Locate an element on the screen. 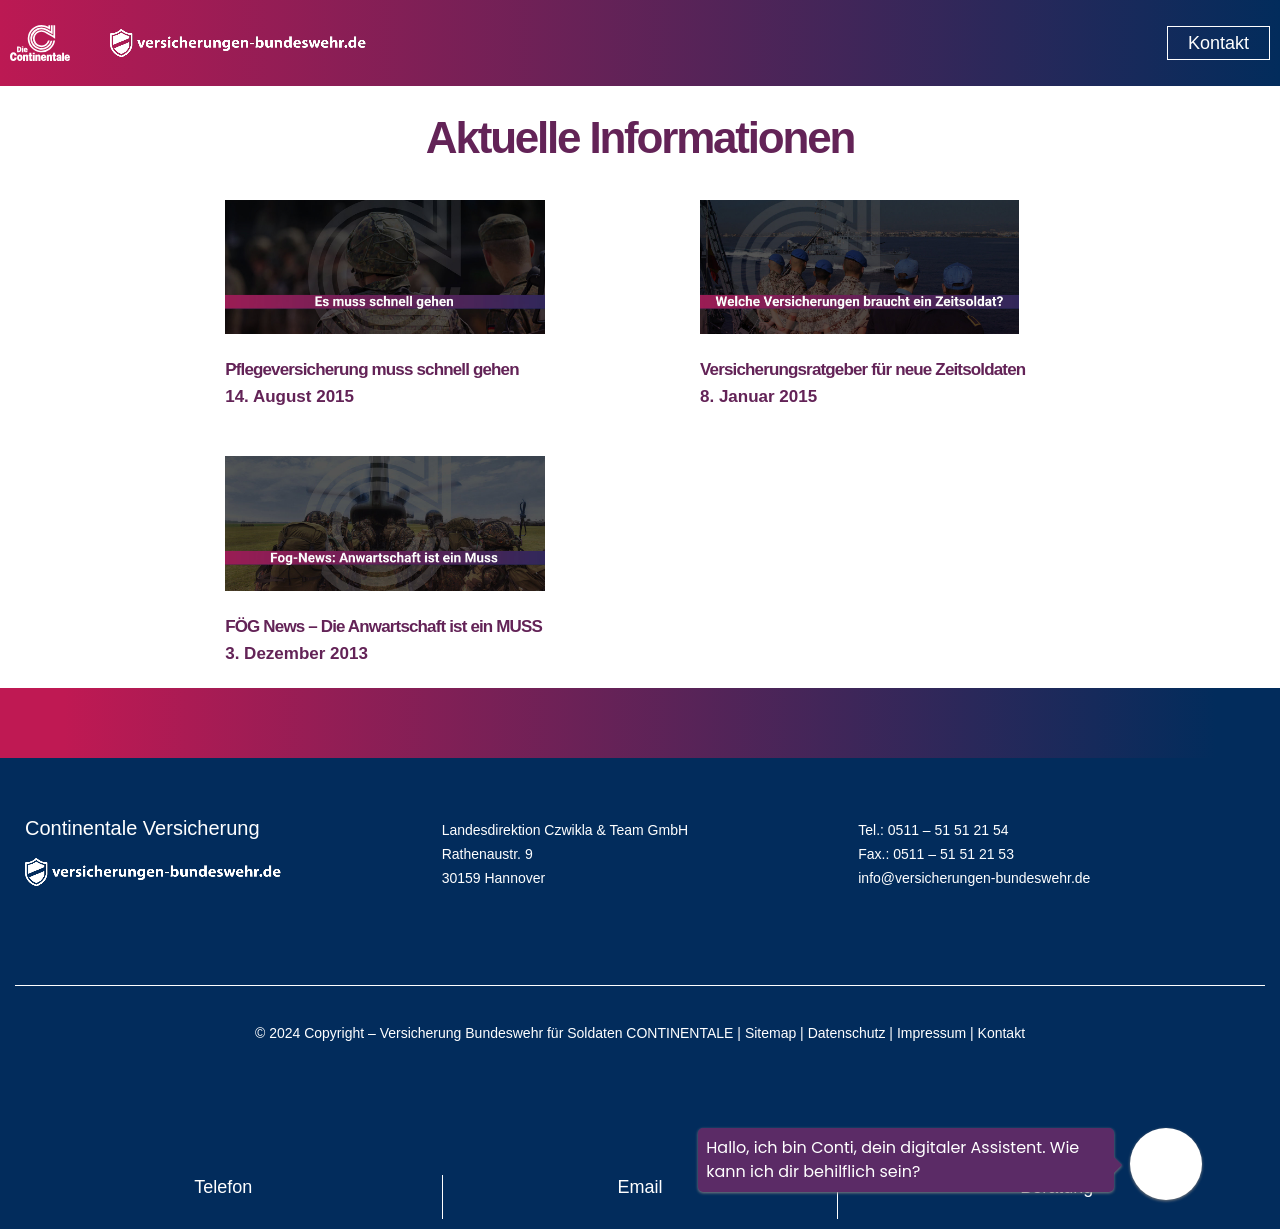 Image resolution: width=1280 pixels, height=1229 pixels. Versicherungsratgeber für neue Zeitsoldaten is located at coordinates (862, 369).